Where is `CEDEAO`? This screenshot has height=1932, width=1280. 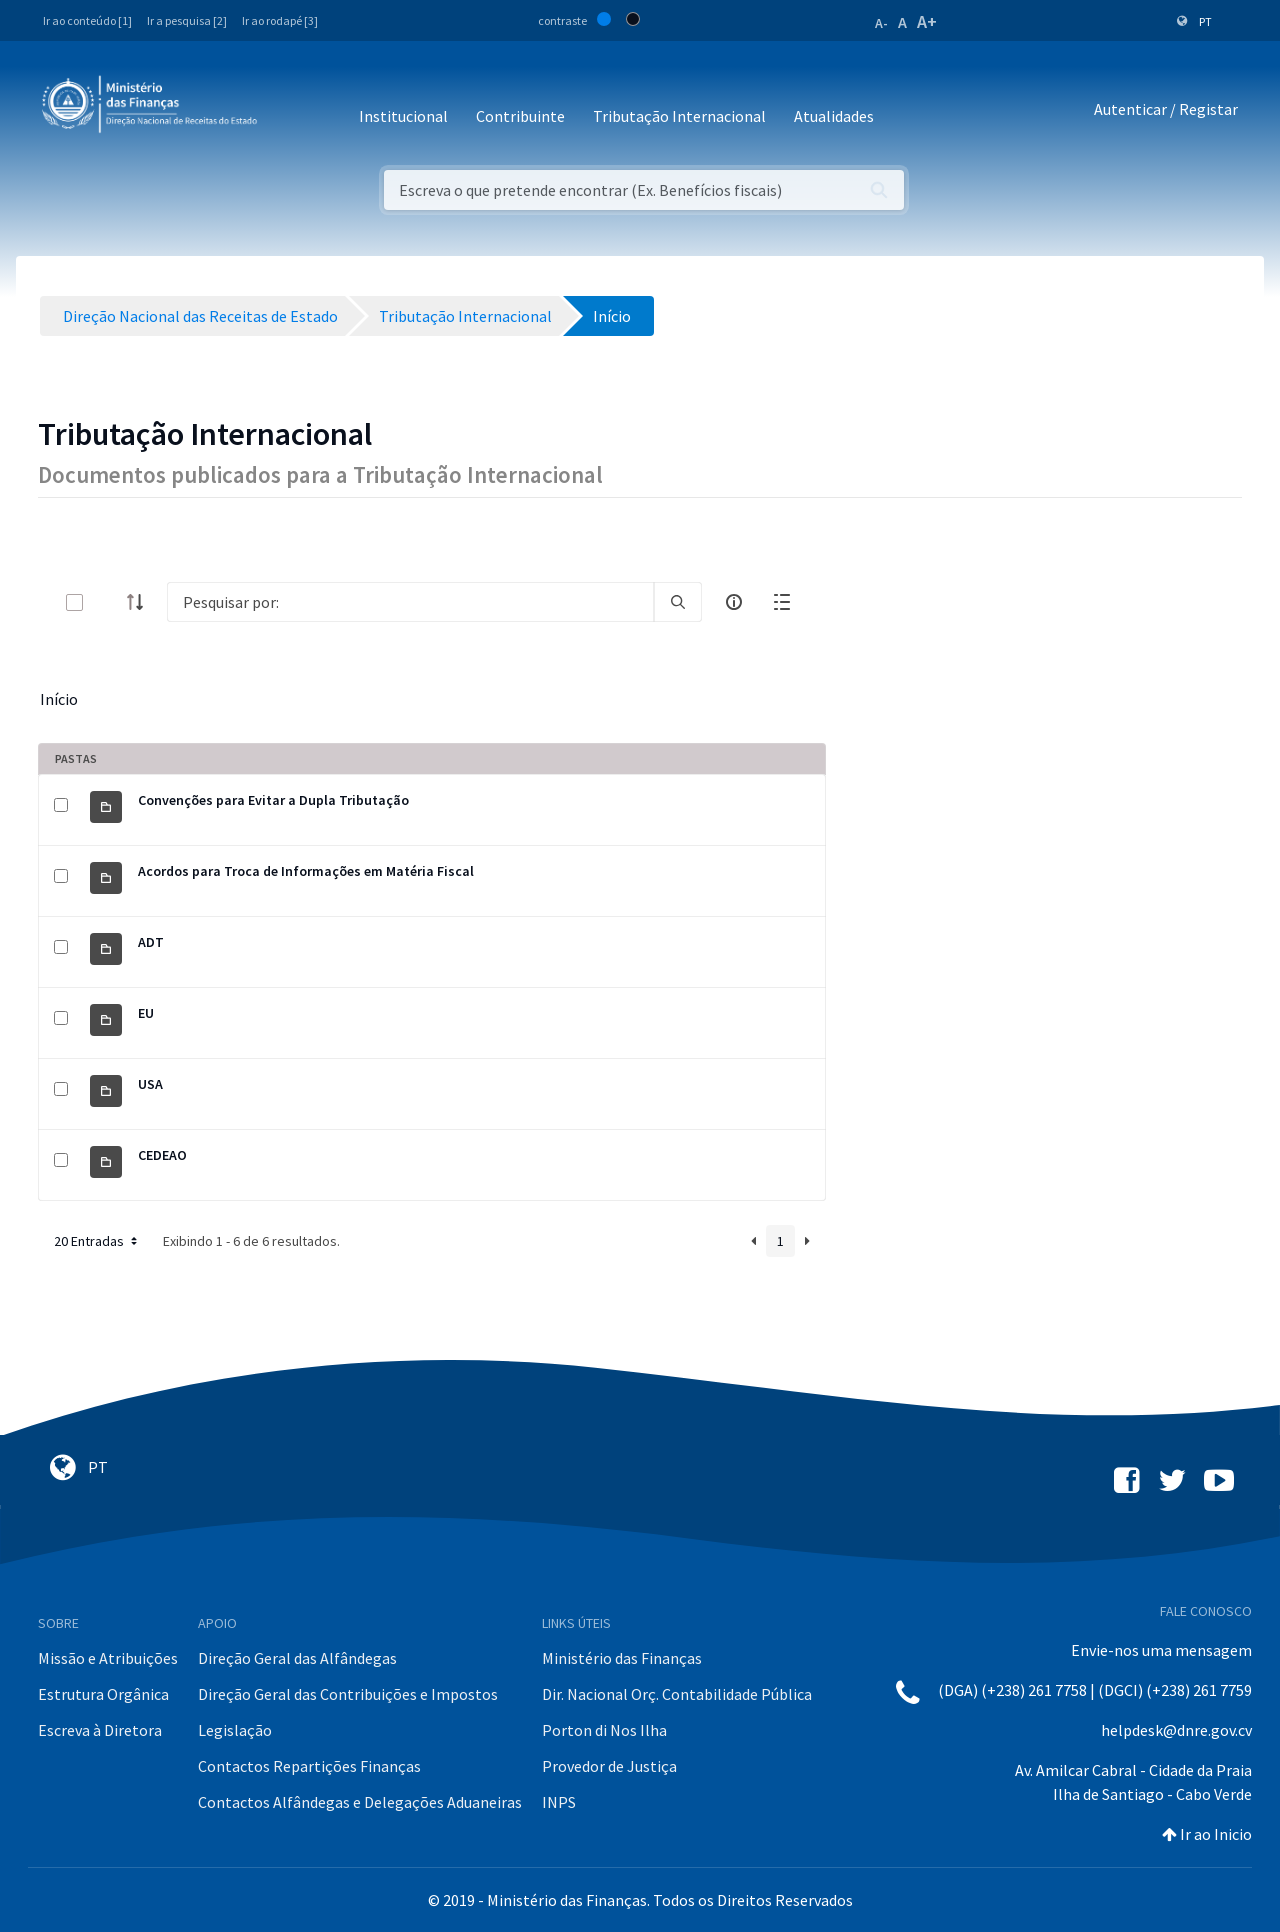
CEDEAO is located at coordinates (162, 1155).